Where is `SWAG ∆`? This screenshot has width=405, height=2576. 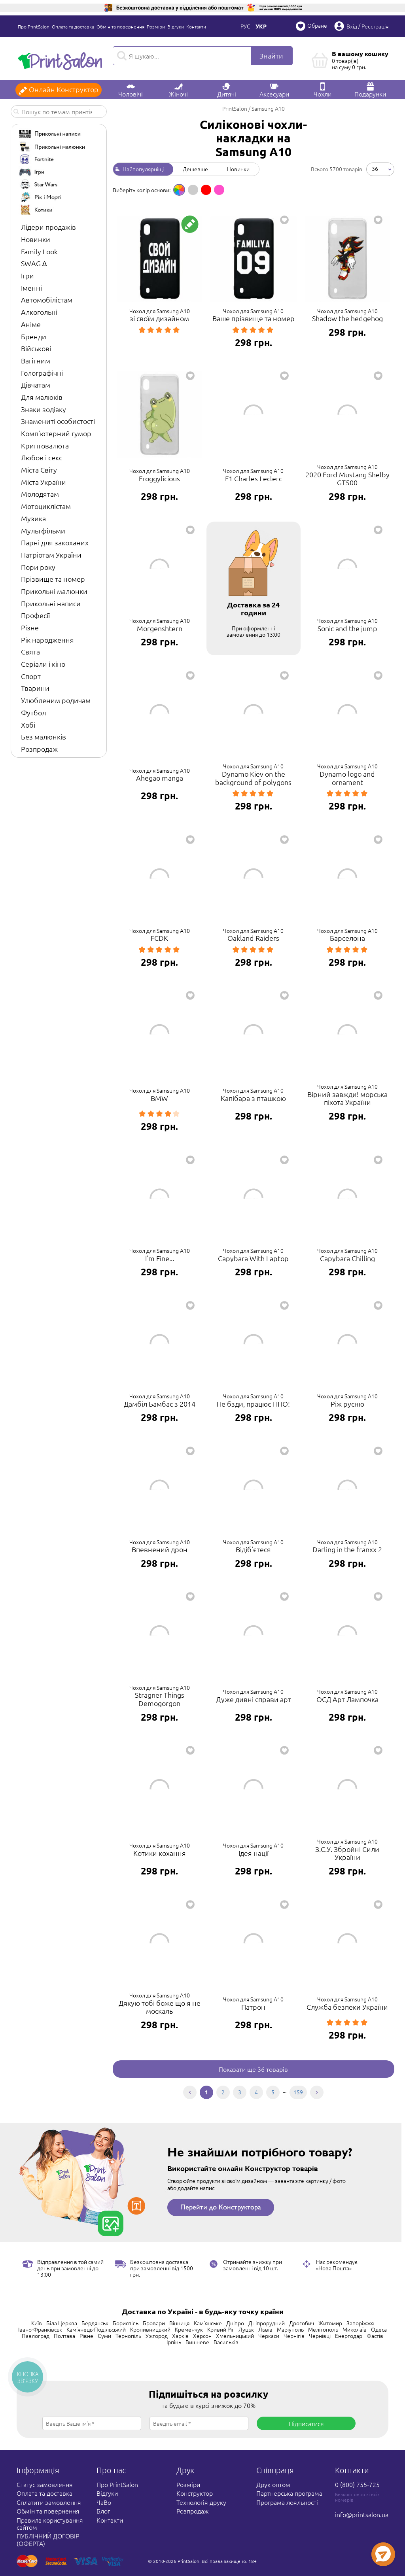
SWAG ∆ is located at coordinates (34, 263).